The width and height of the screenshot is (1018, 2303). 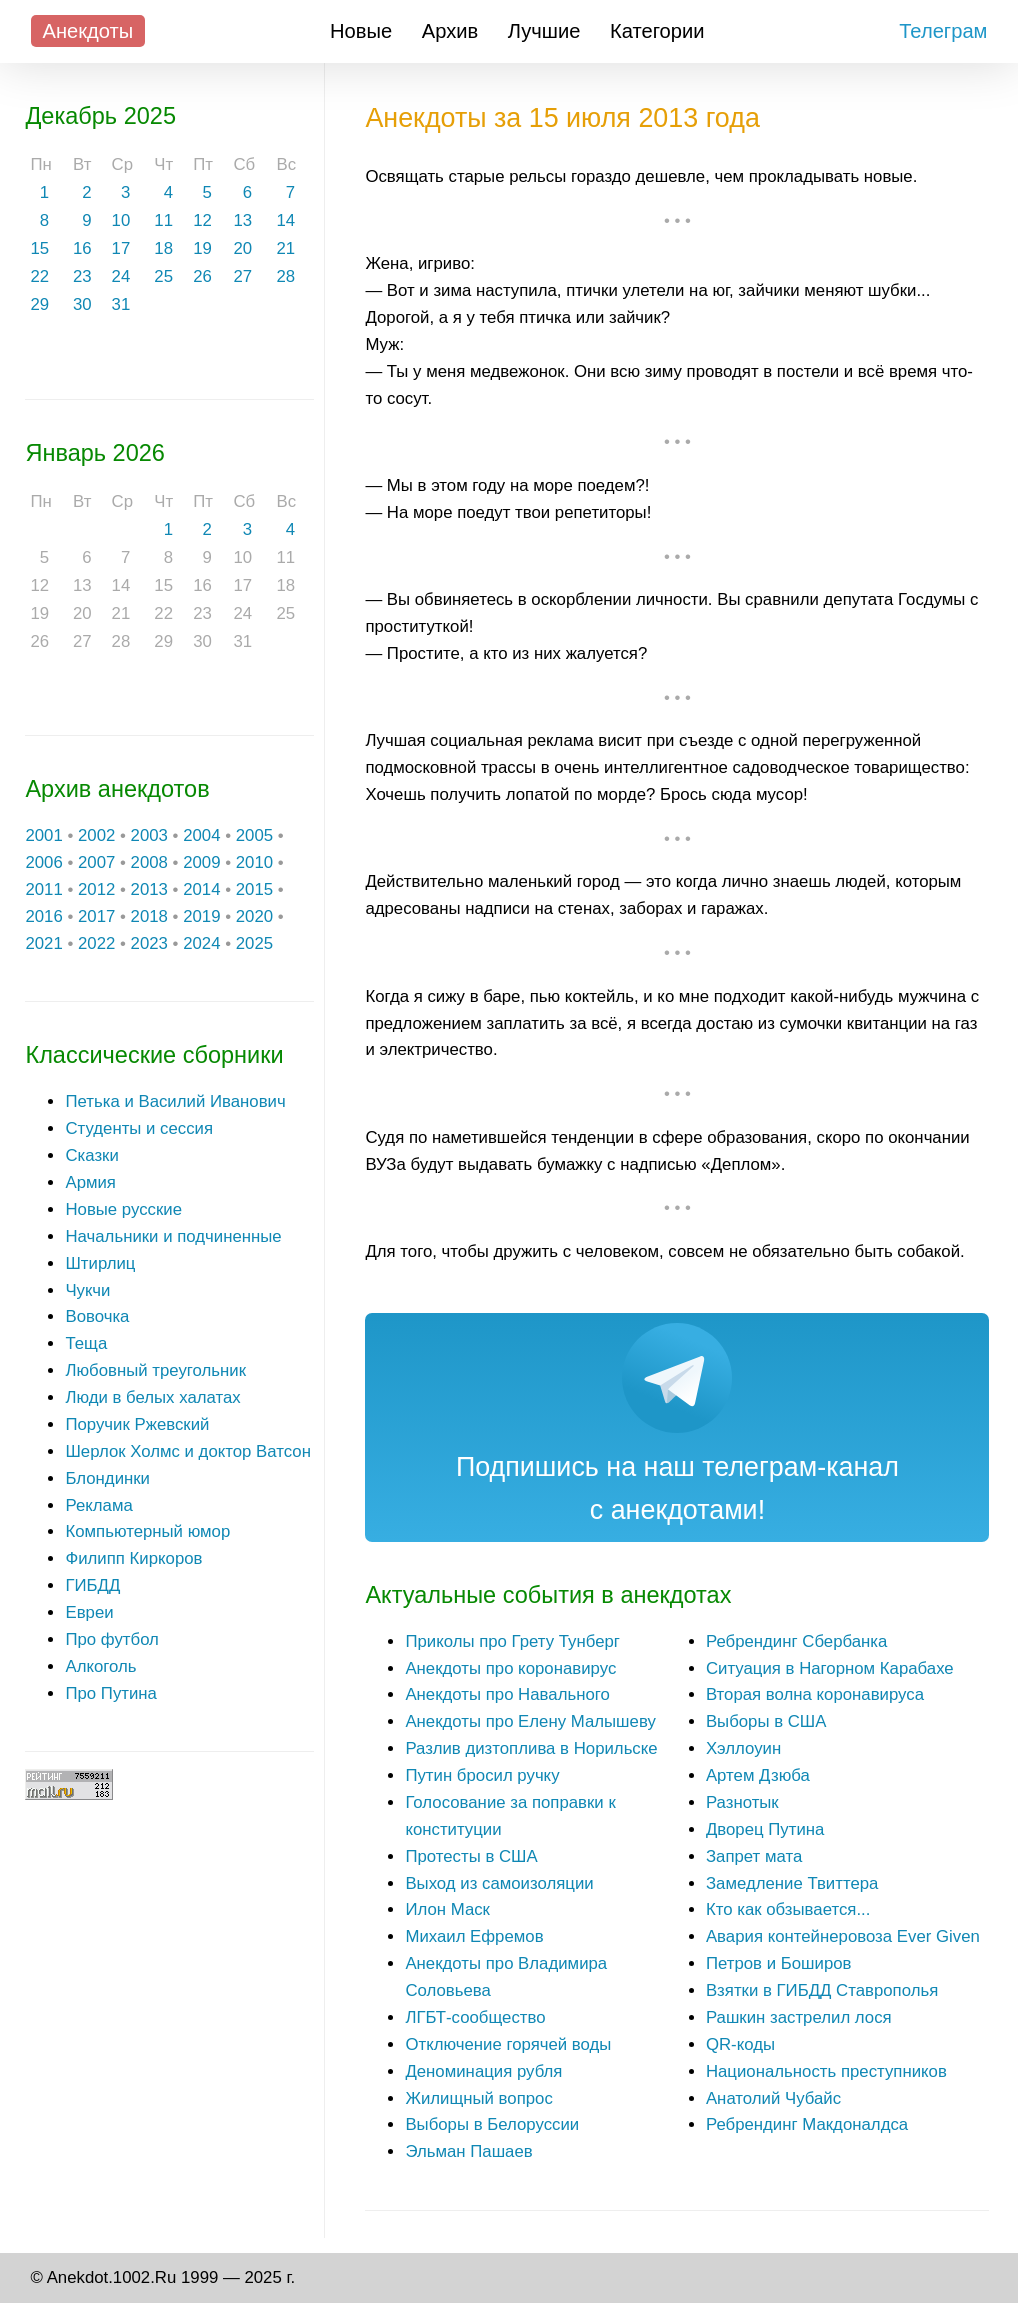 I want to click on Студенты и сессия, so click(x=139, y=1128).